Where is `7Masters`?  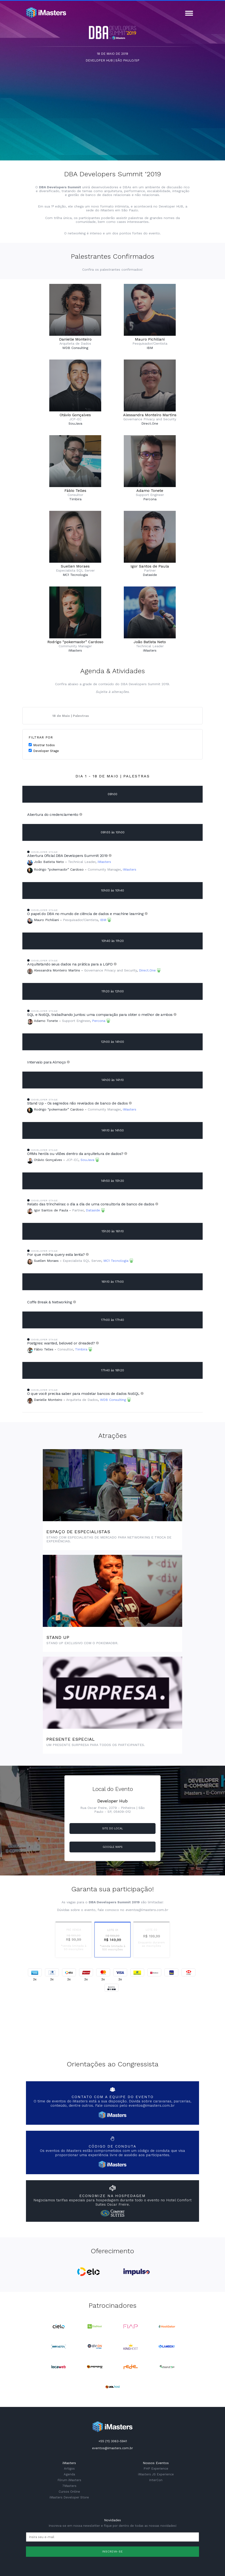 7Masters is located at coordinates (69, 2486).